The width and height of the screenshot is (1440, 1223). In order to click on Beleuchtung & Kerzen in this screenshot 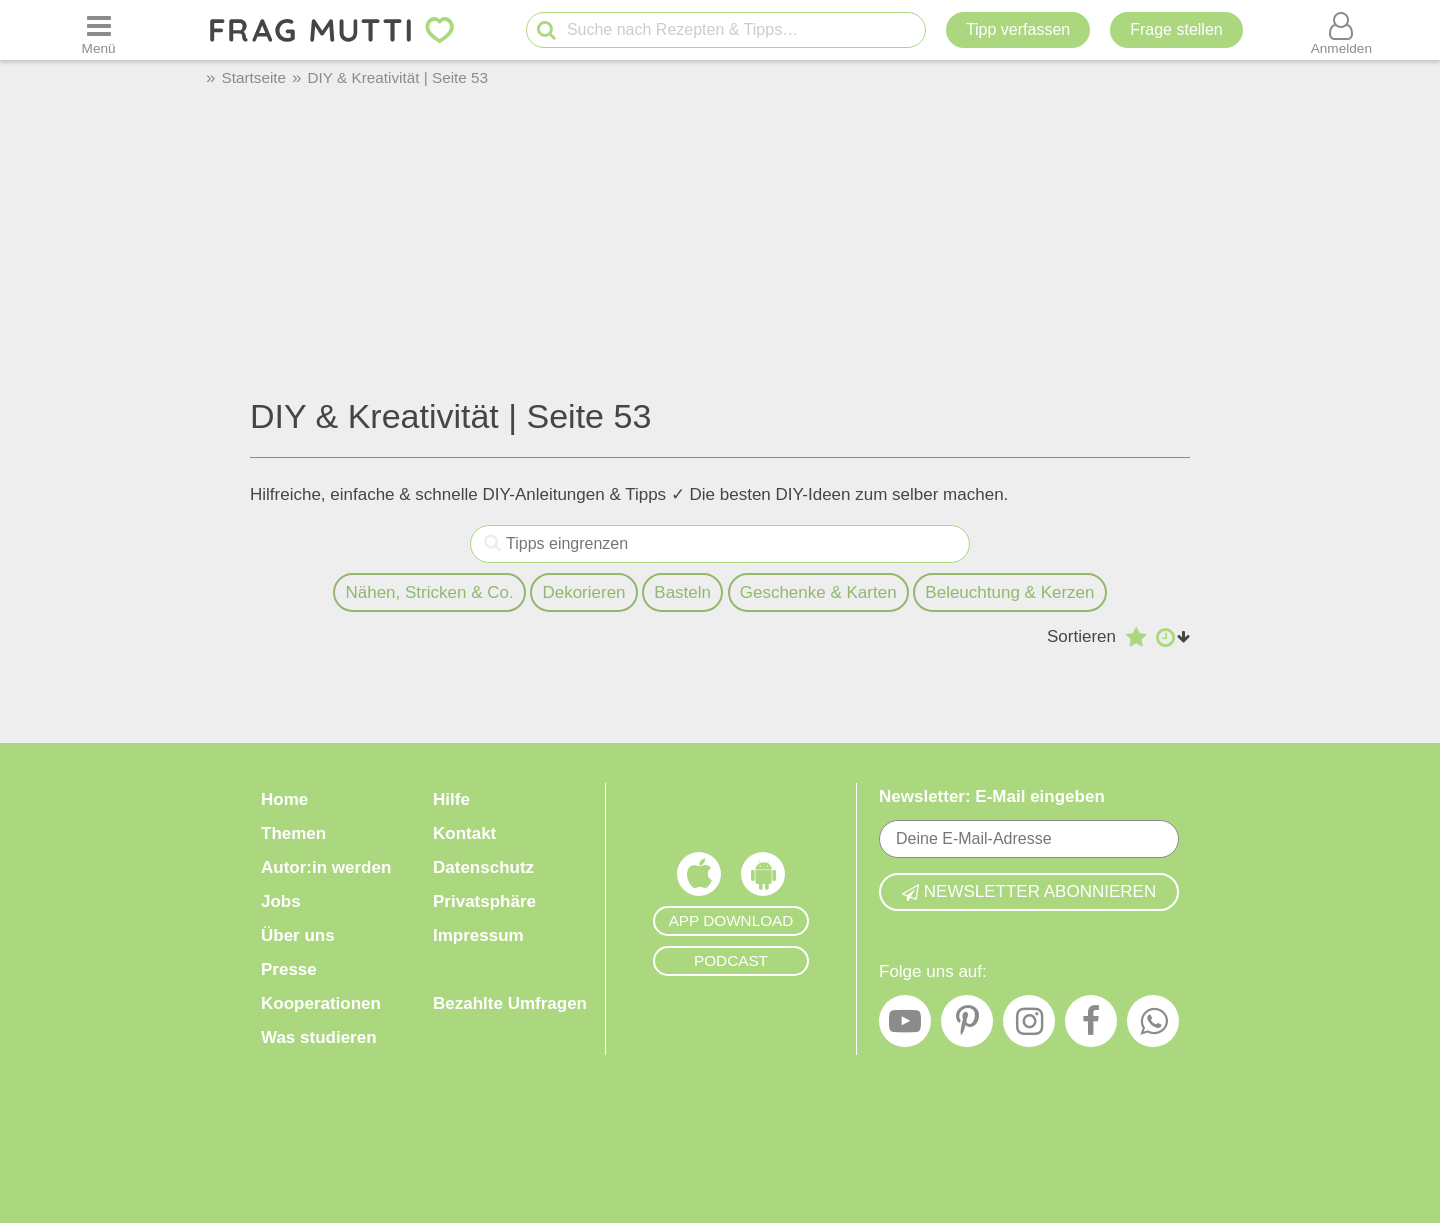, I will do `click(1009, 592)`.